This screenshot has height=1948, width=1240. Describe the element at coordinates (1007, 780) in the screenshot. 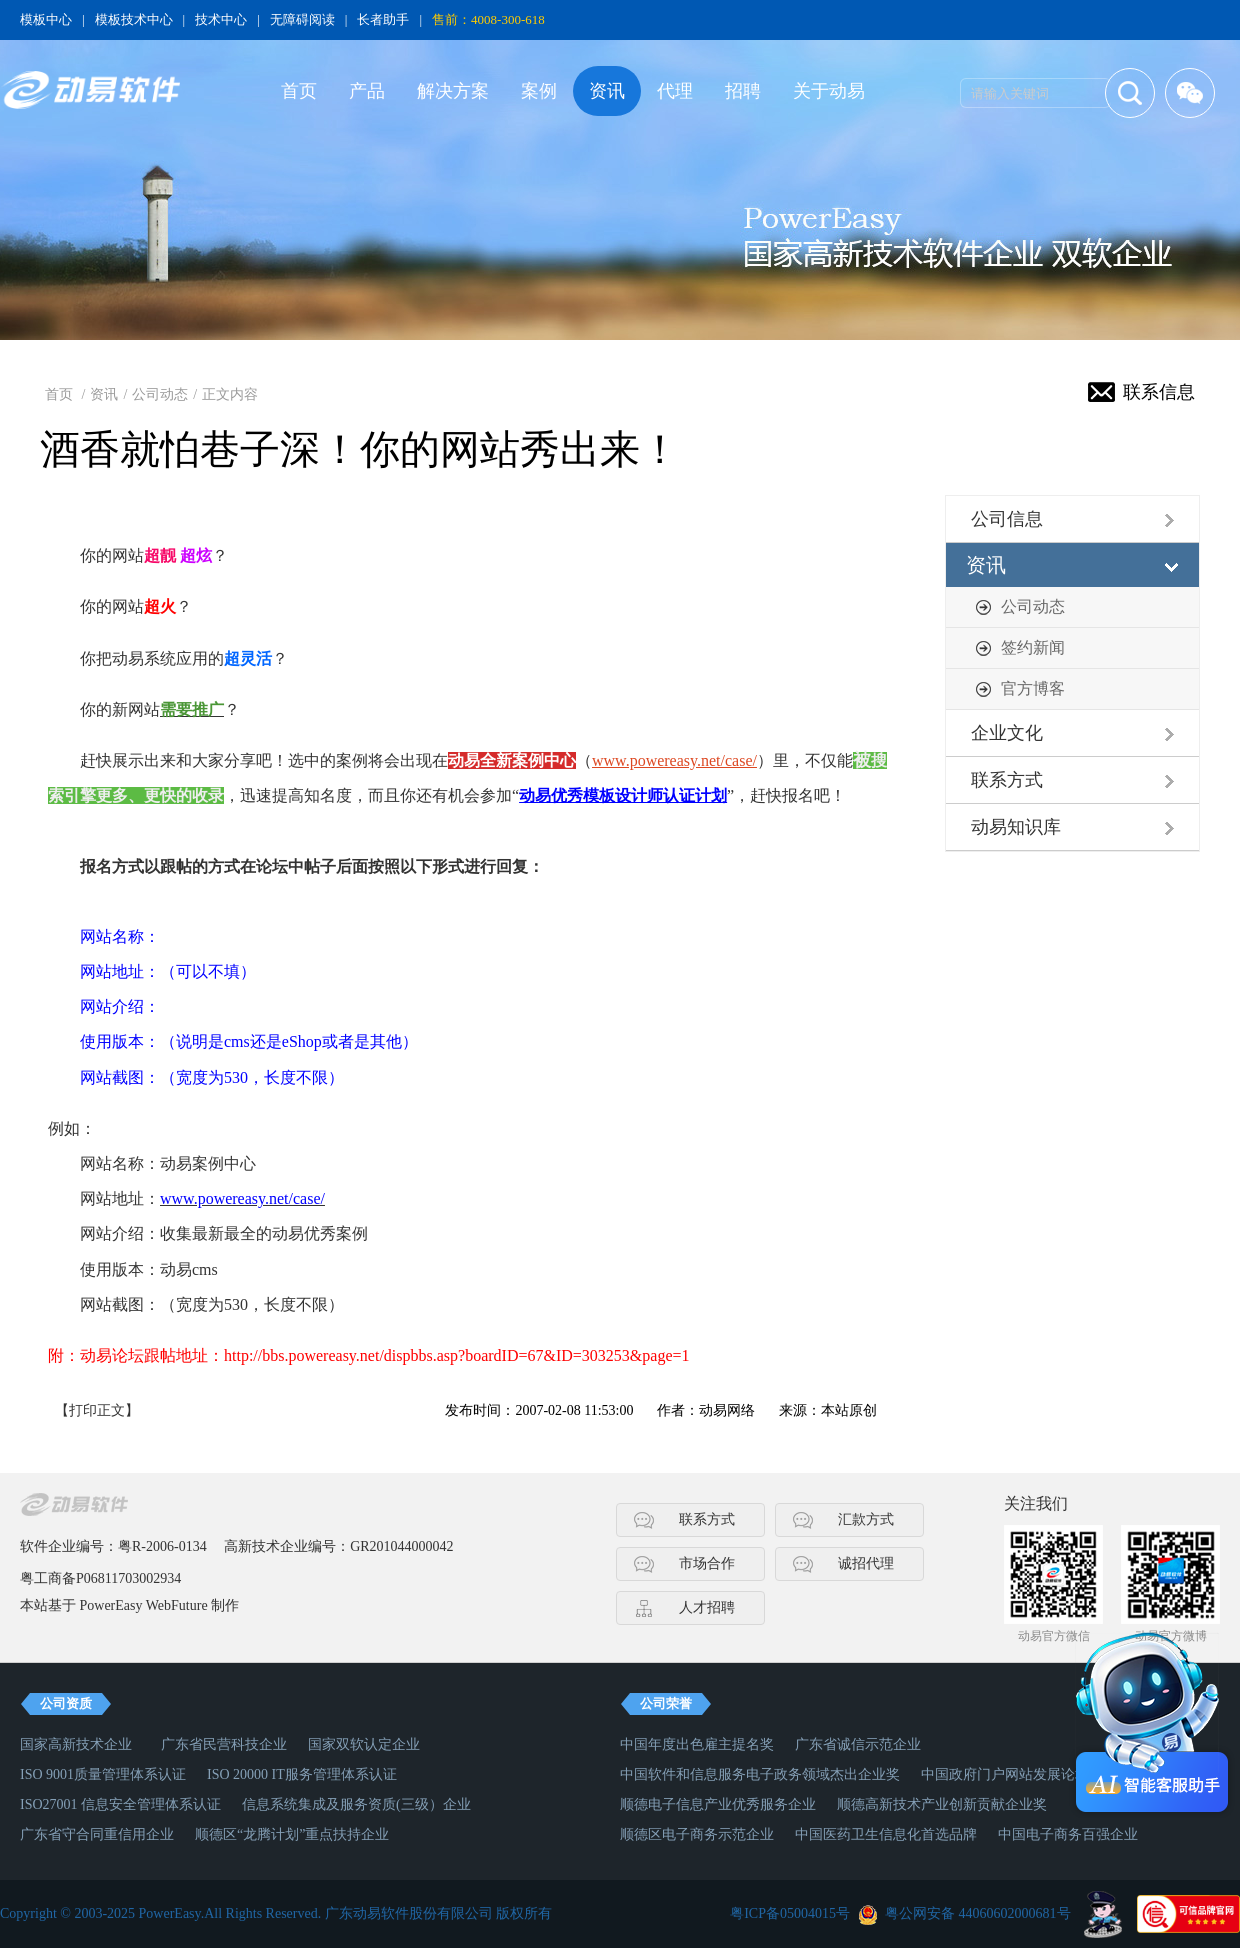

I see `联系方式` at that location.